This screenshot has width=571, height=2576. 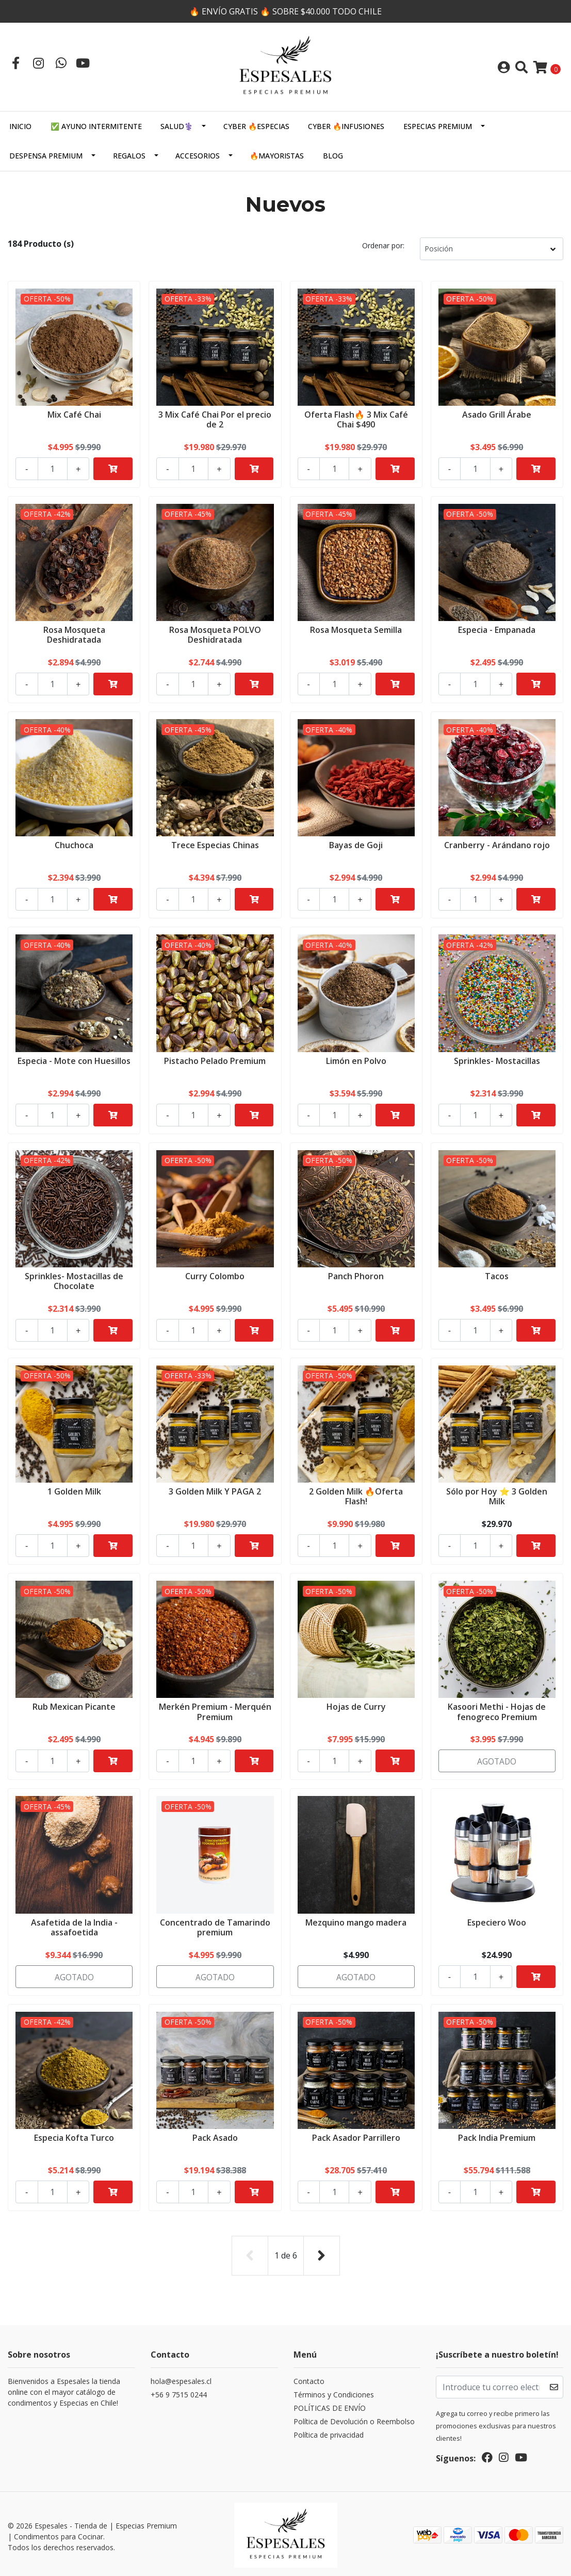 I want to click on Limón en Polvo, so click(x=356, y=1060).